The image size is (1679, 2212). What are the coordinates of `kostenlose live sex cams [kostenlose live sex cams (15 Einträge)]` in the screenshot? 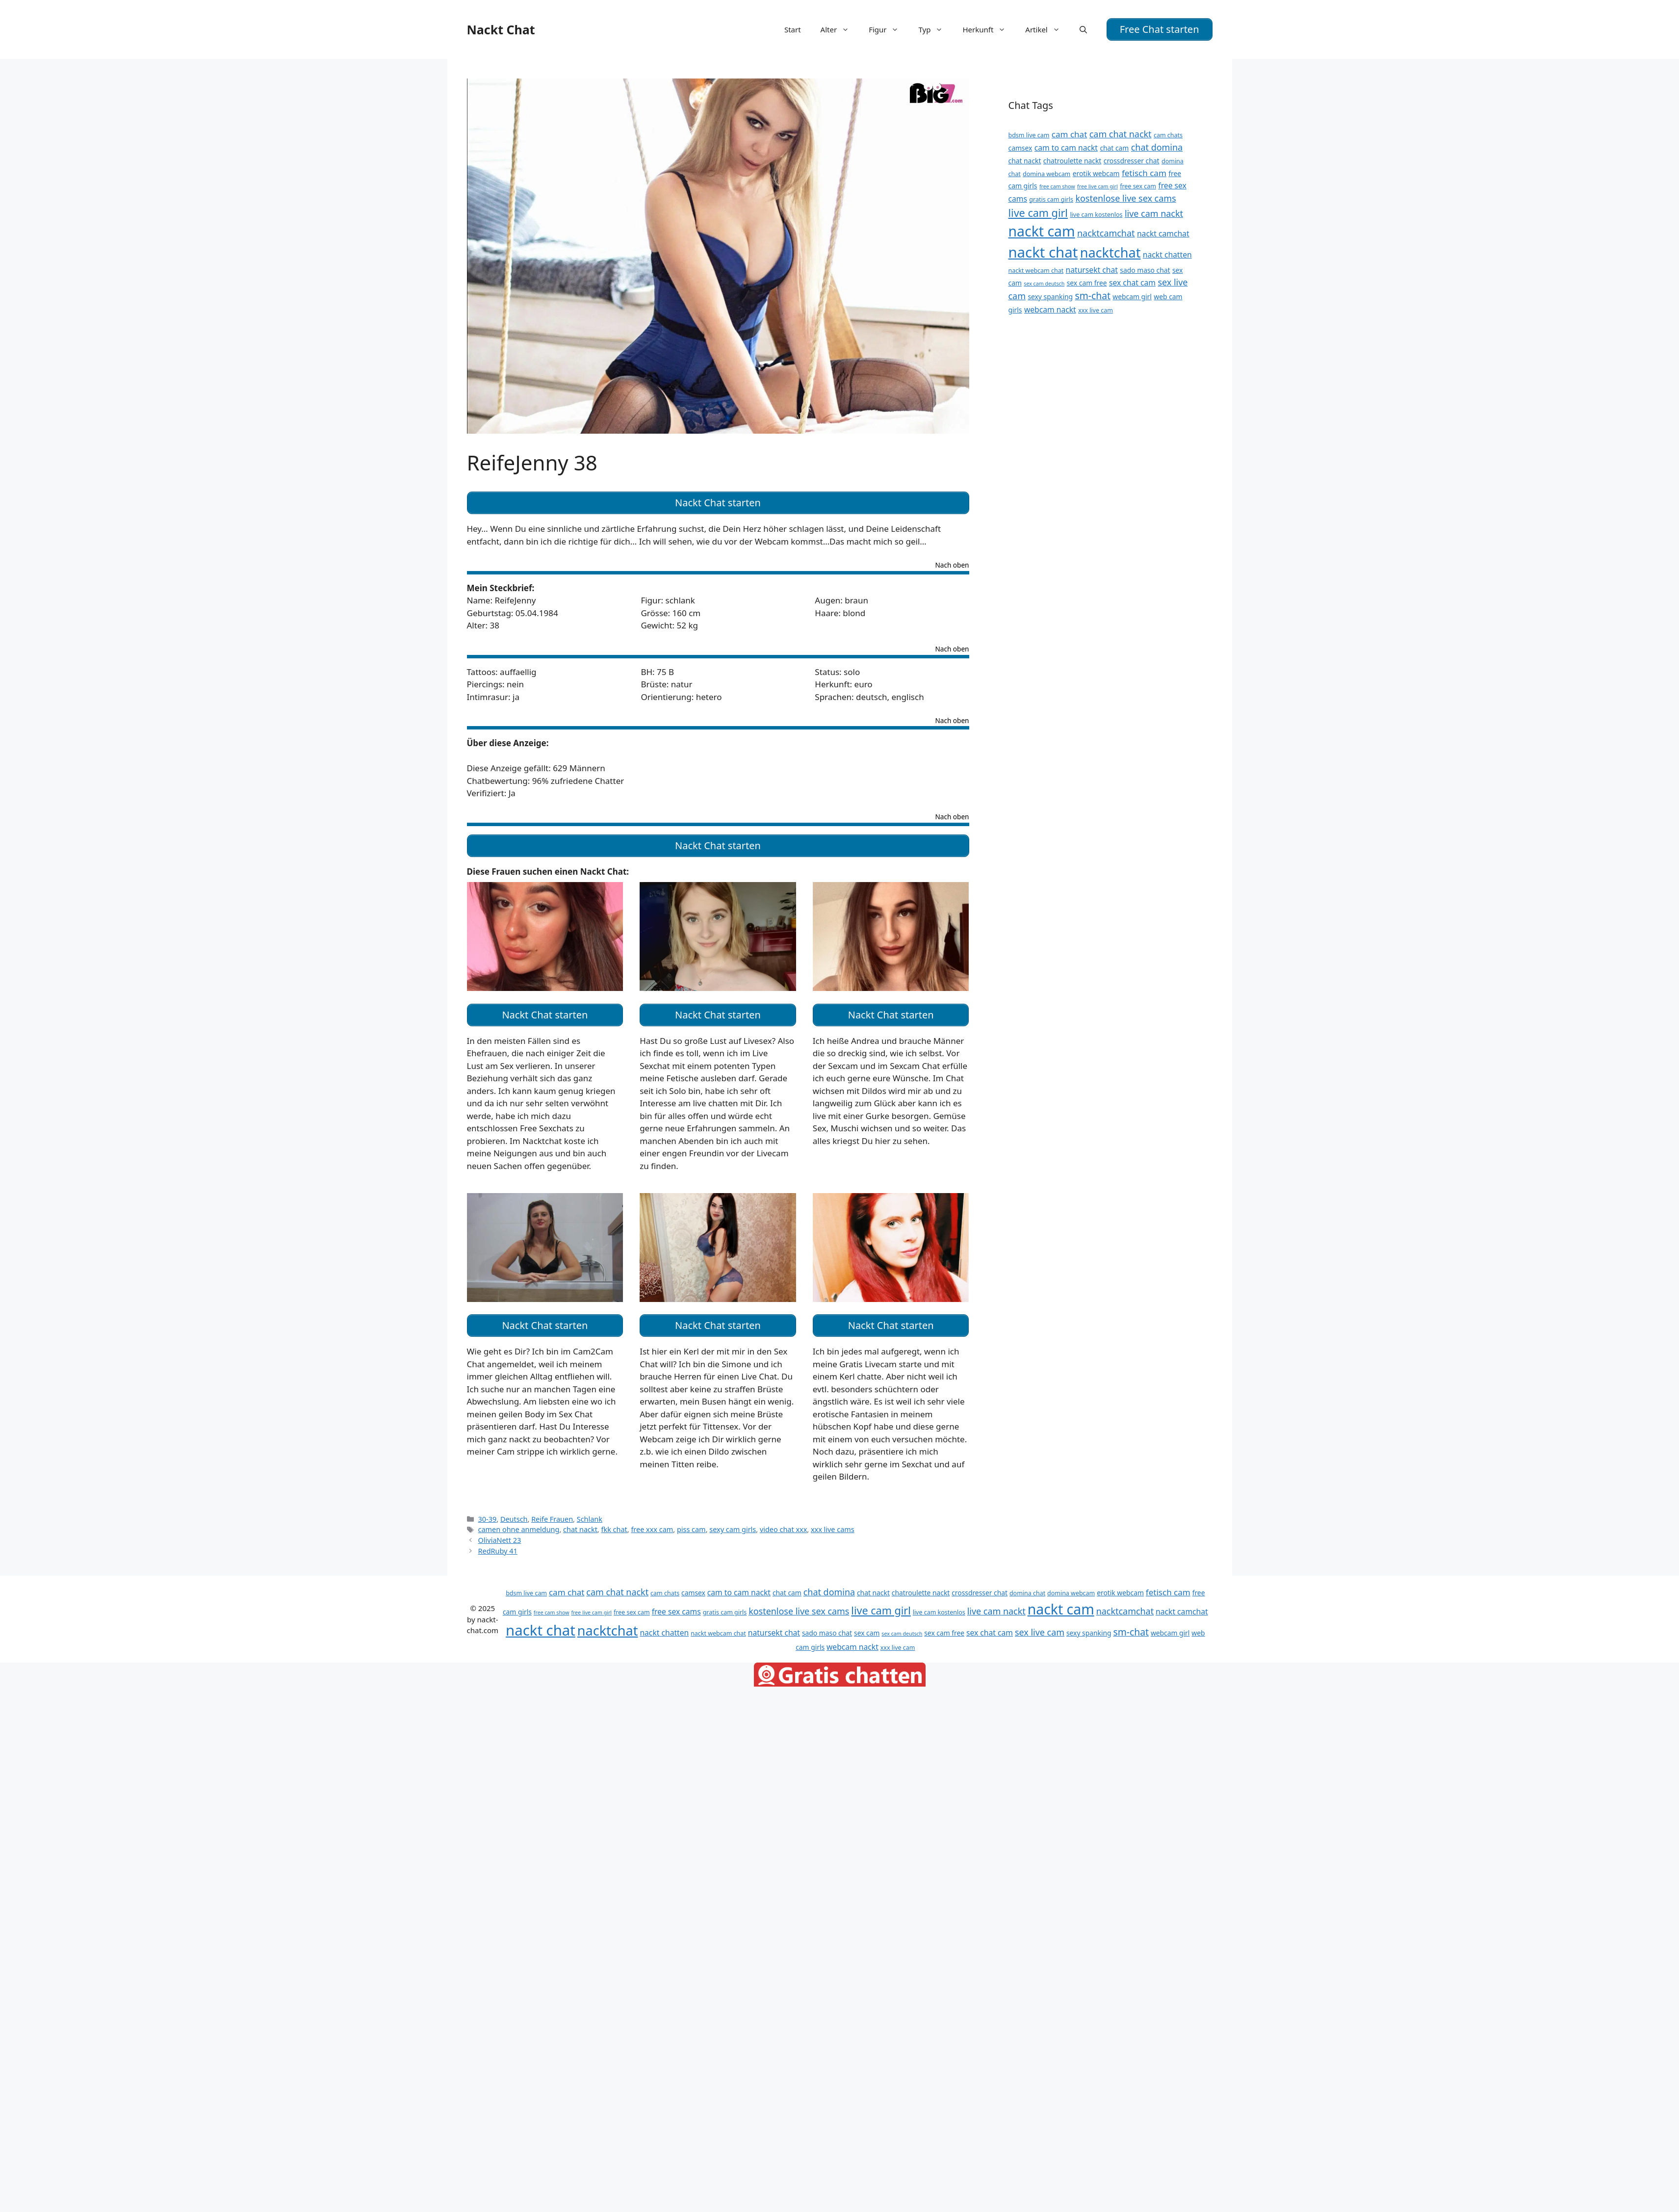 It's located at (1125, 197).